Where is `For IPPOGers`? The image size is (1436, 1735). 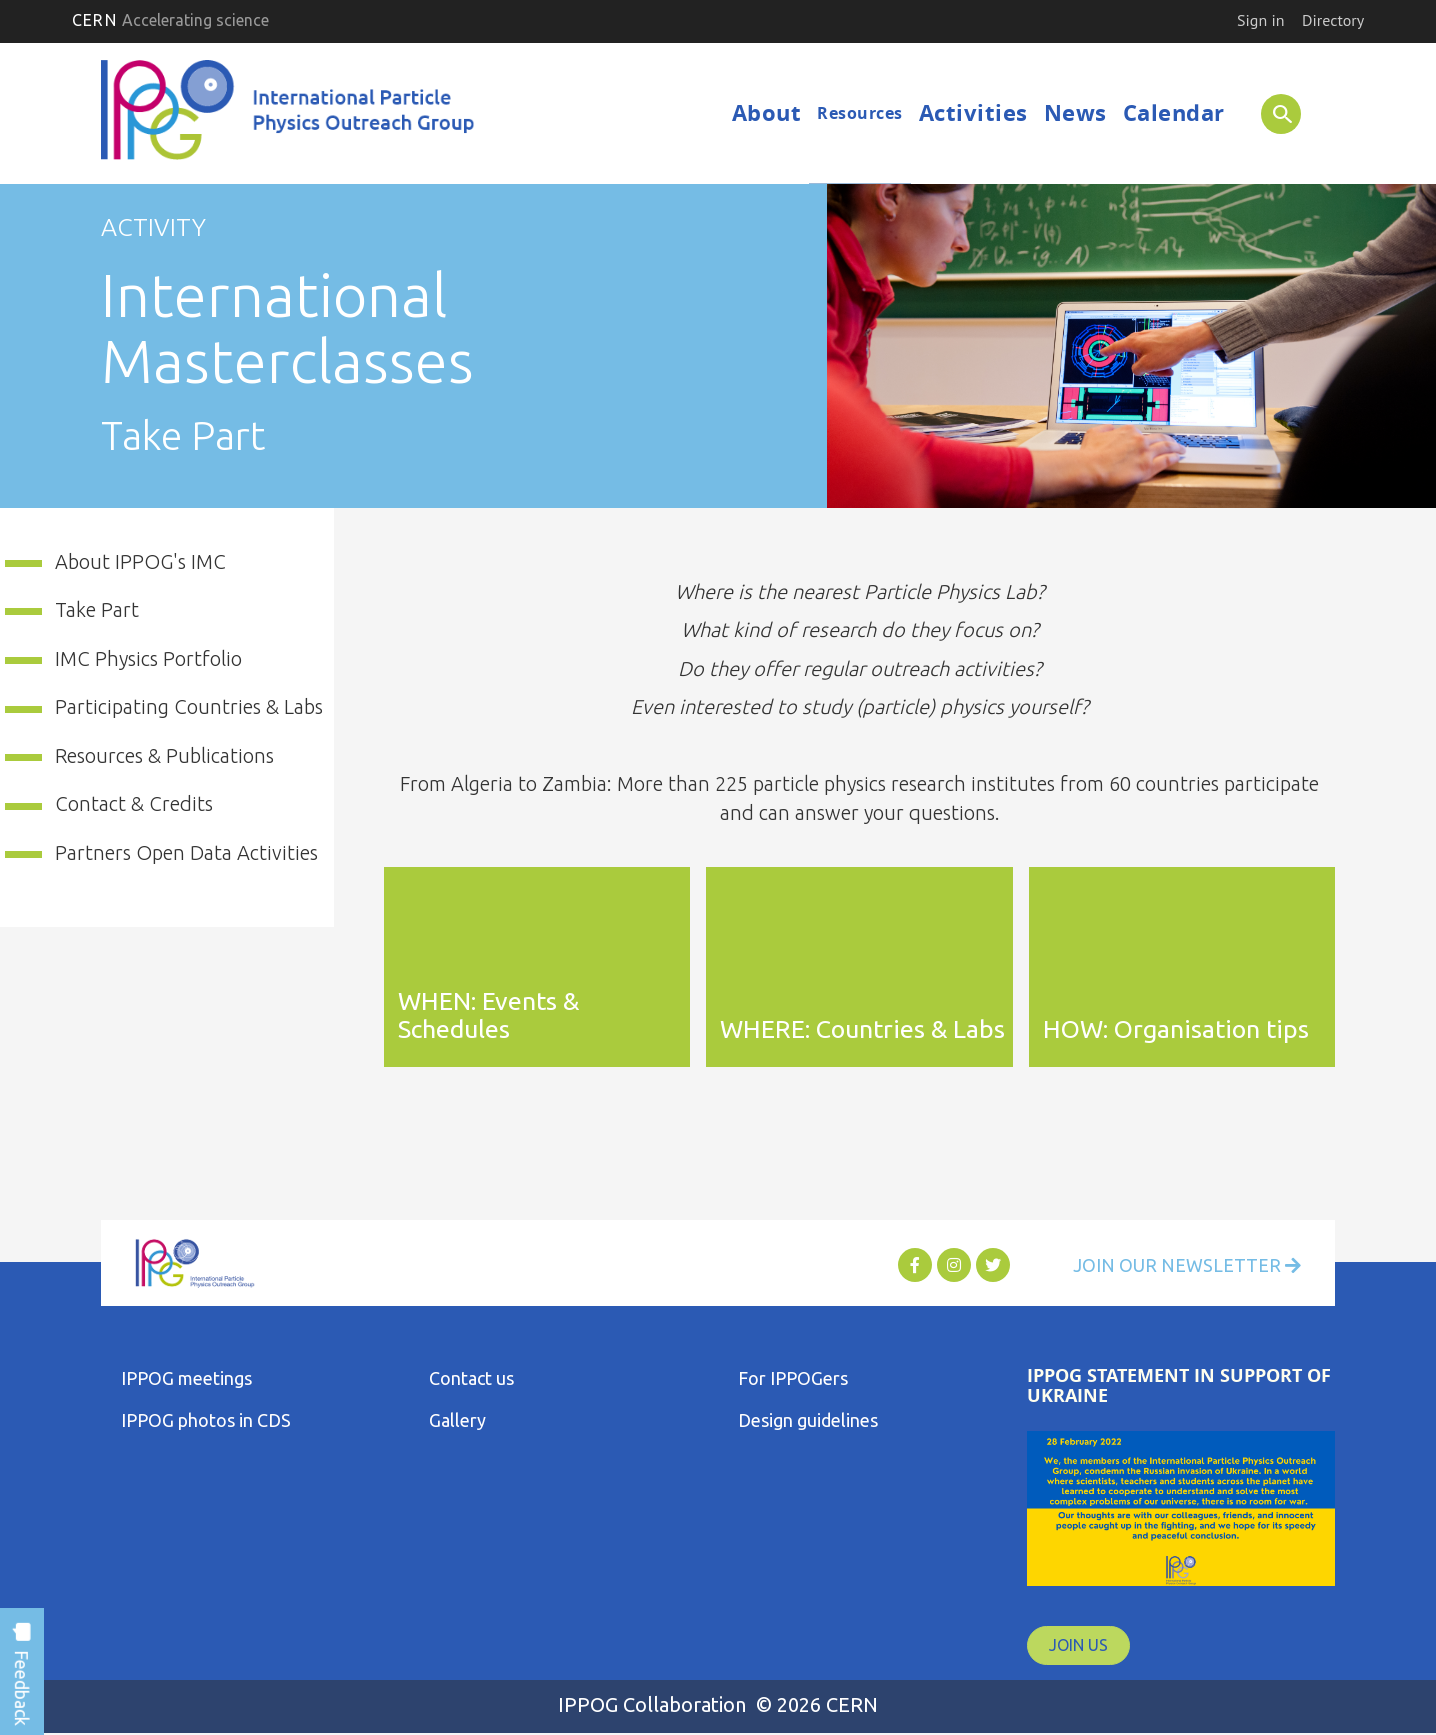
For IPPOGers is located at coordinates (793, 1378).